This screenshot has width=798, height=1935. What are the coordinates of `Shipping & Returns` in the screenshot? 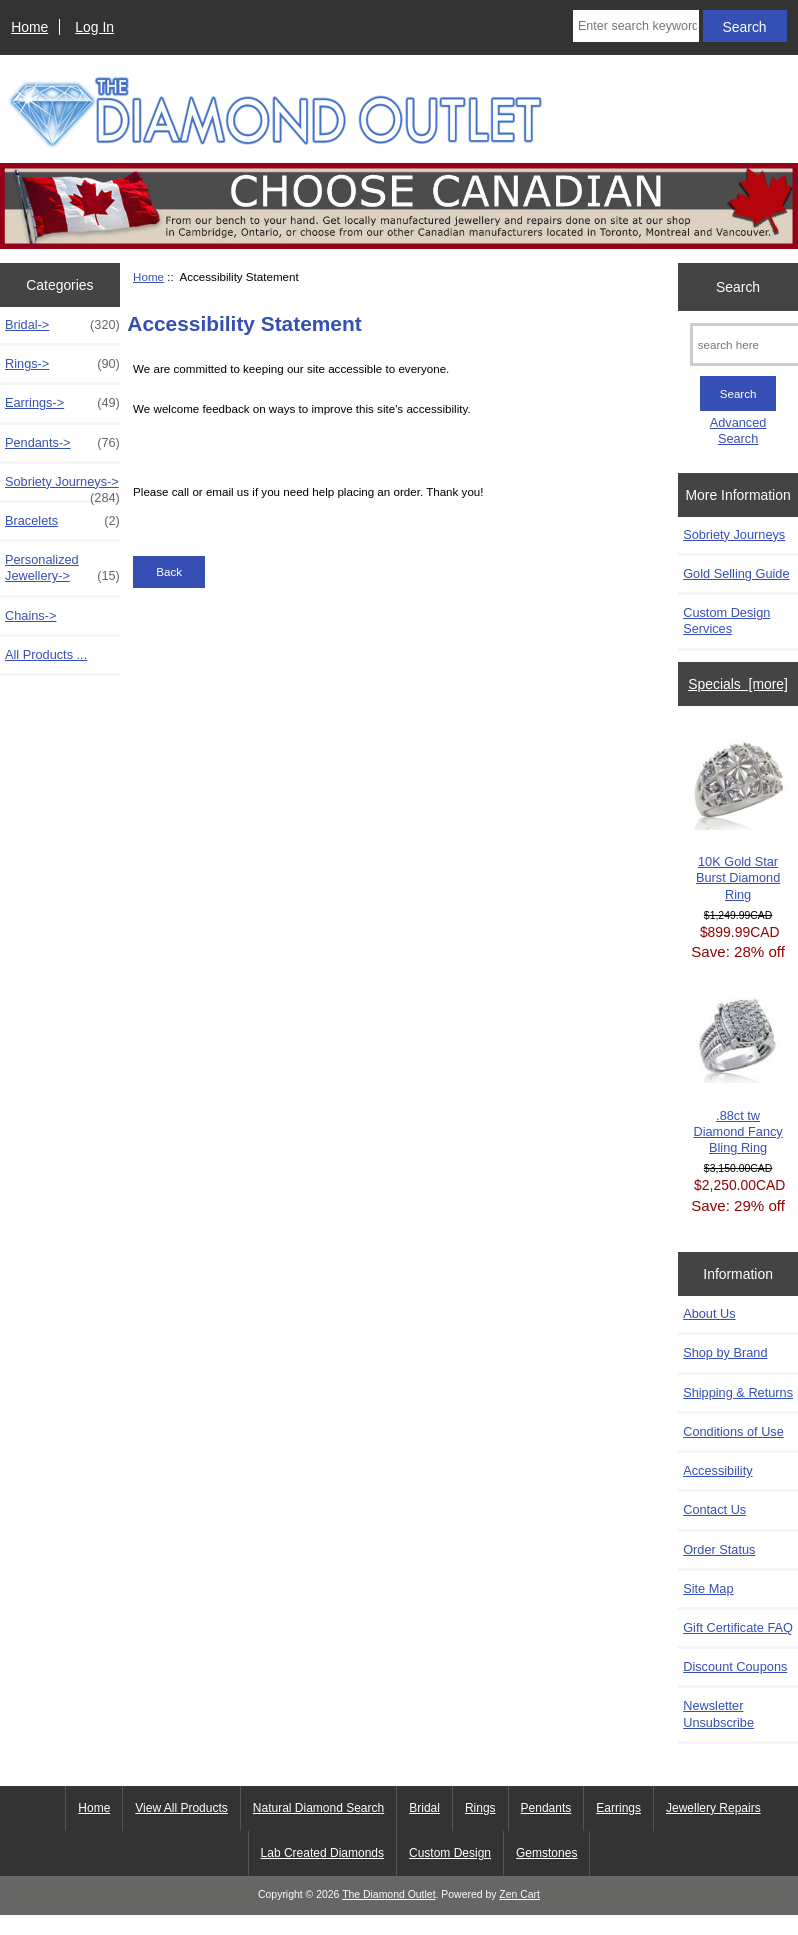 It's located at (738, 1392).